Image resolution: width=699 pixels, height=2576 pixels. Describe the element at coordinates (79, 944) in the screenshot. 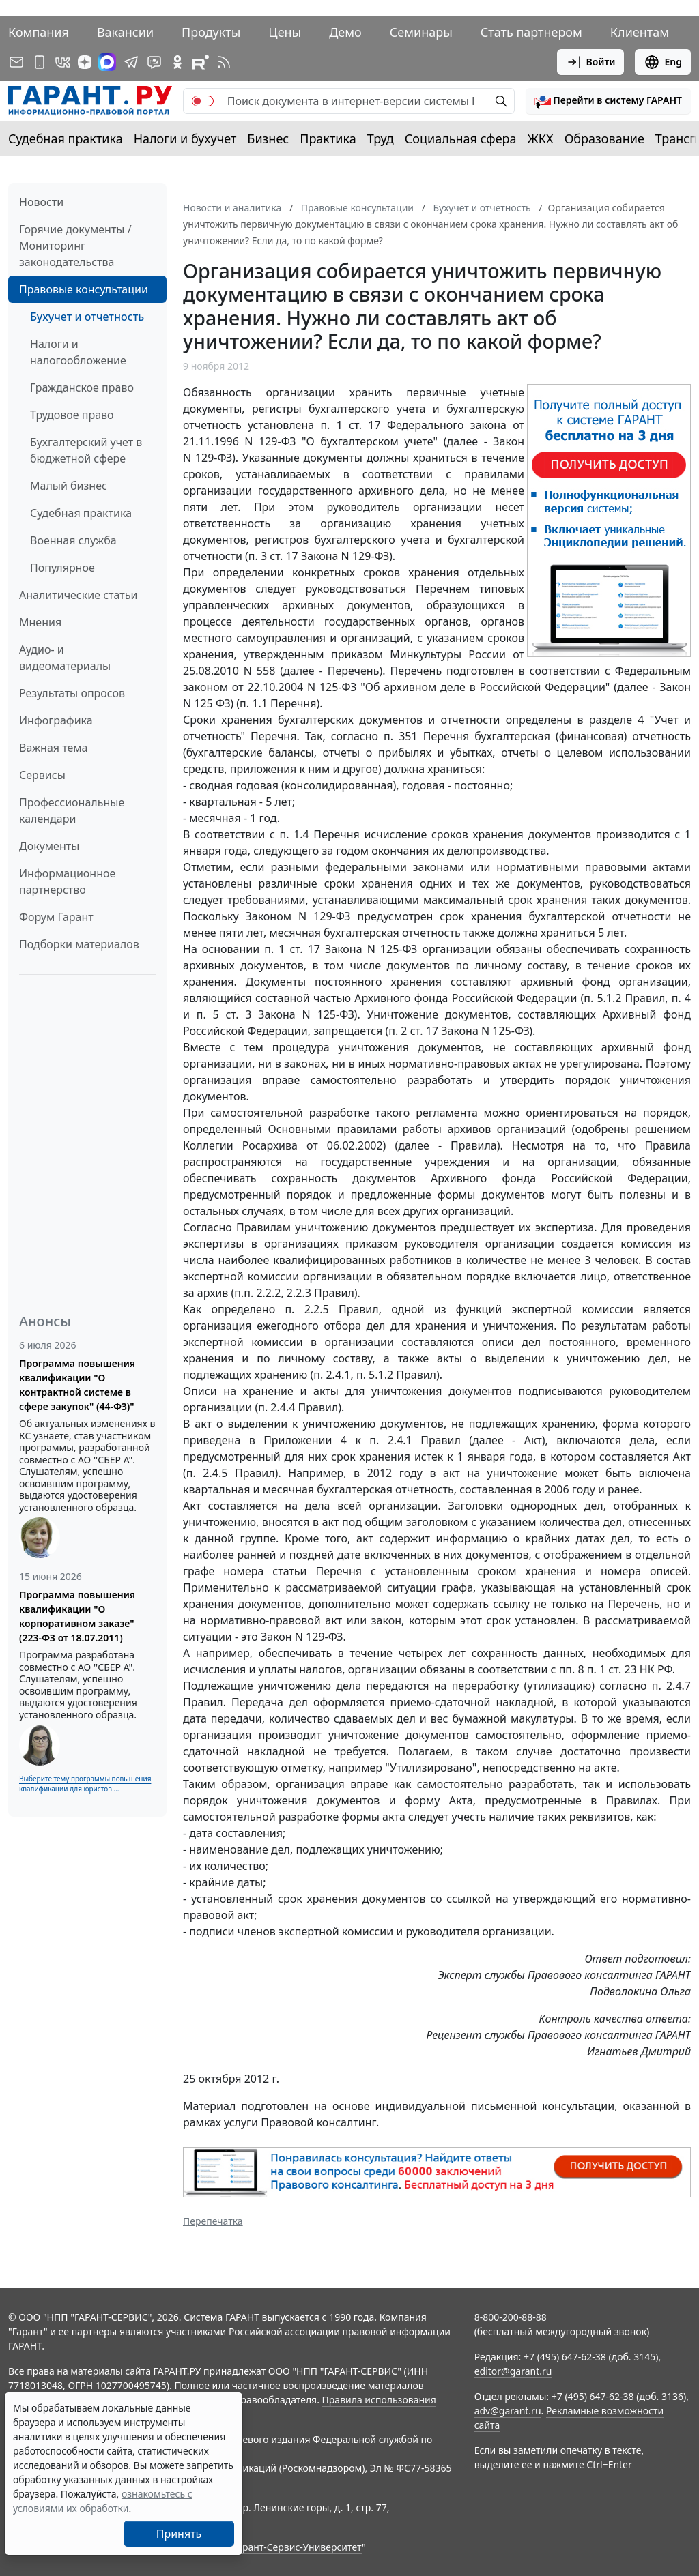

I see `Подборки материалов` at that location.